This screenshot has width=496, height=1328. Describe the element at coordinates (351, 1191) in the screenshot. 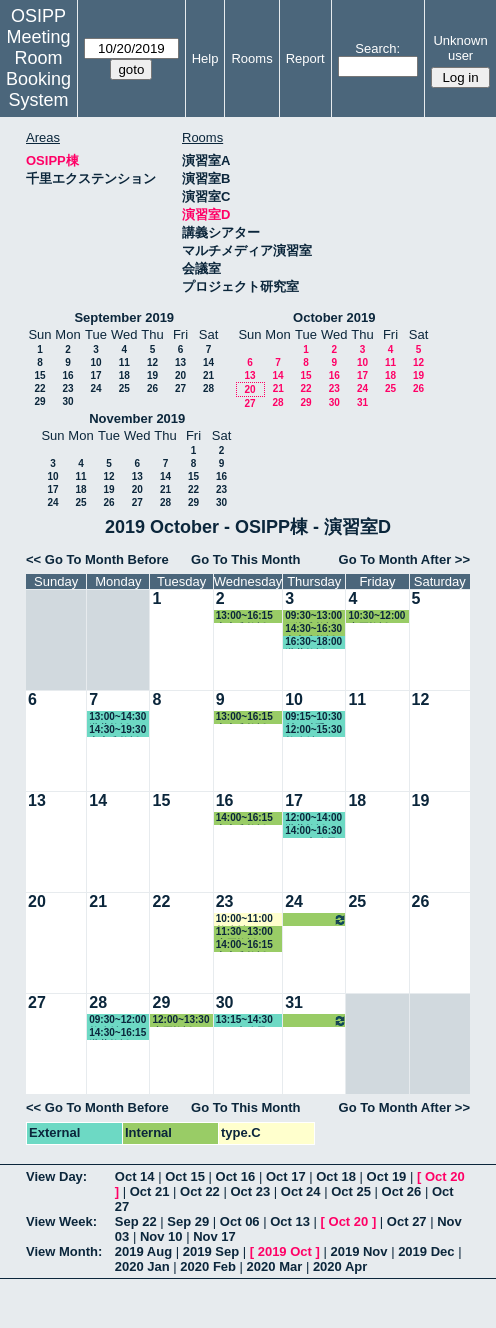

I see `Oct 25` at that location.